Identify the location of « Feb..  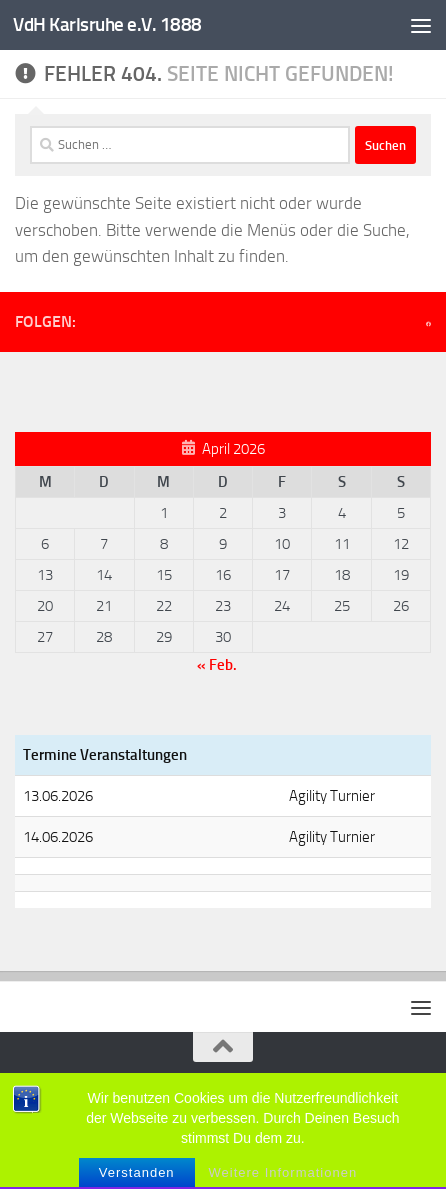
(217, 665).